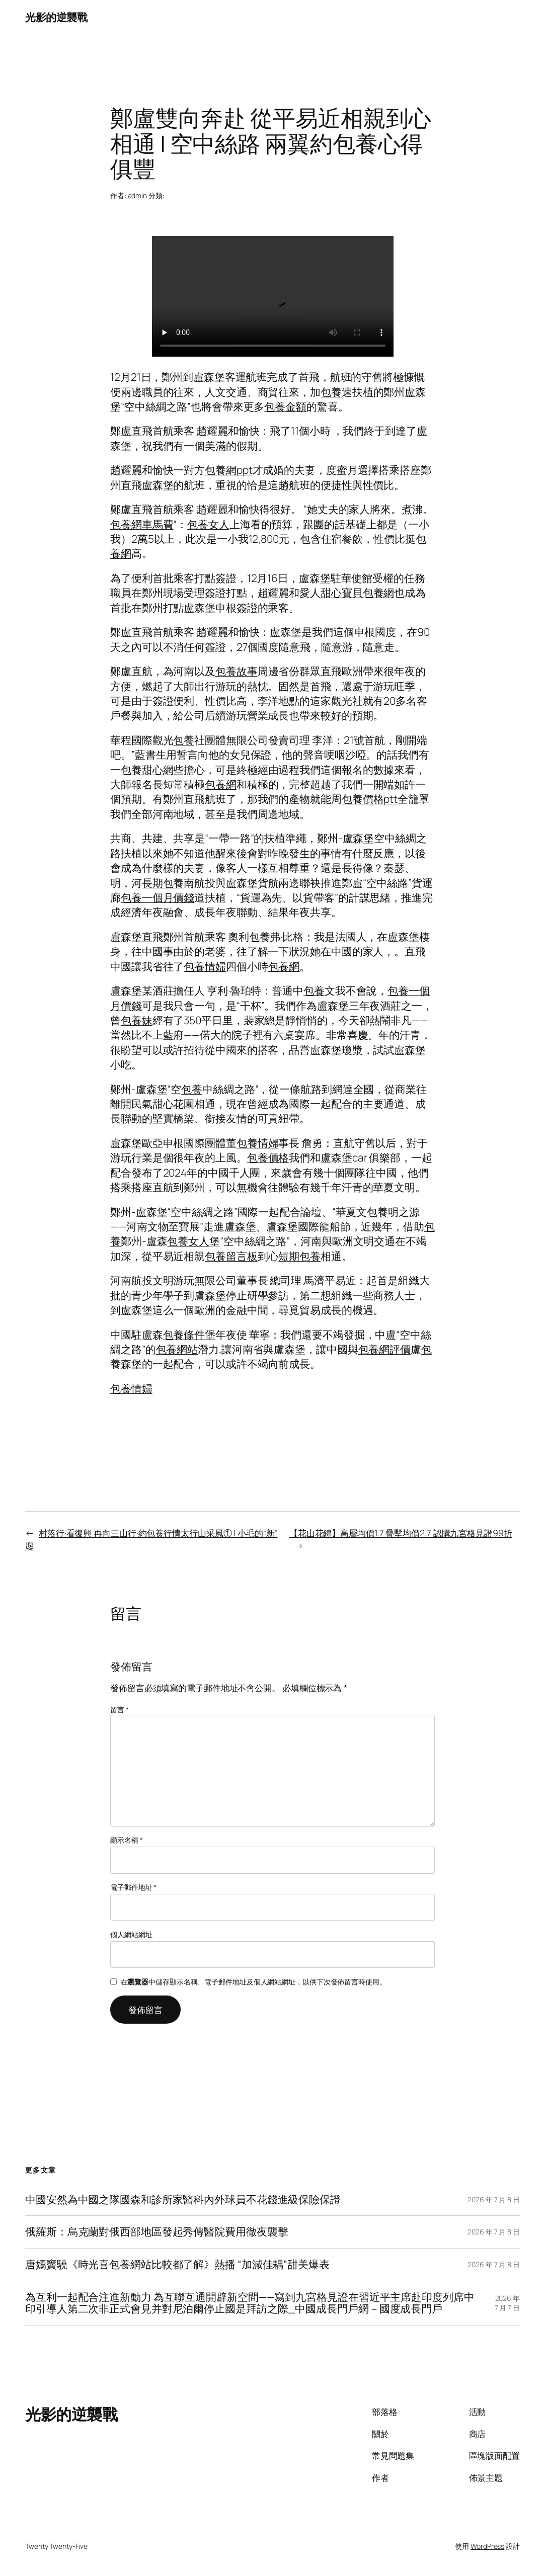  Describe the element at coordinates (156, 2232) in the screenshot. I see `俄羅斯：烏克蘭對俄西部地區發起秀傳醫院費用徹夜襲擊` at that location.